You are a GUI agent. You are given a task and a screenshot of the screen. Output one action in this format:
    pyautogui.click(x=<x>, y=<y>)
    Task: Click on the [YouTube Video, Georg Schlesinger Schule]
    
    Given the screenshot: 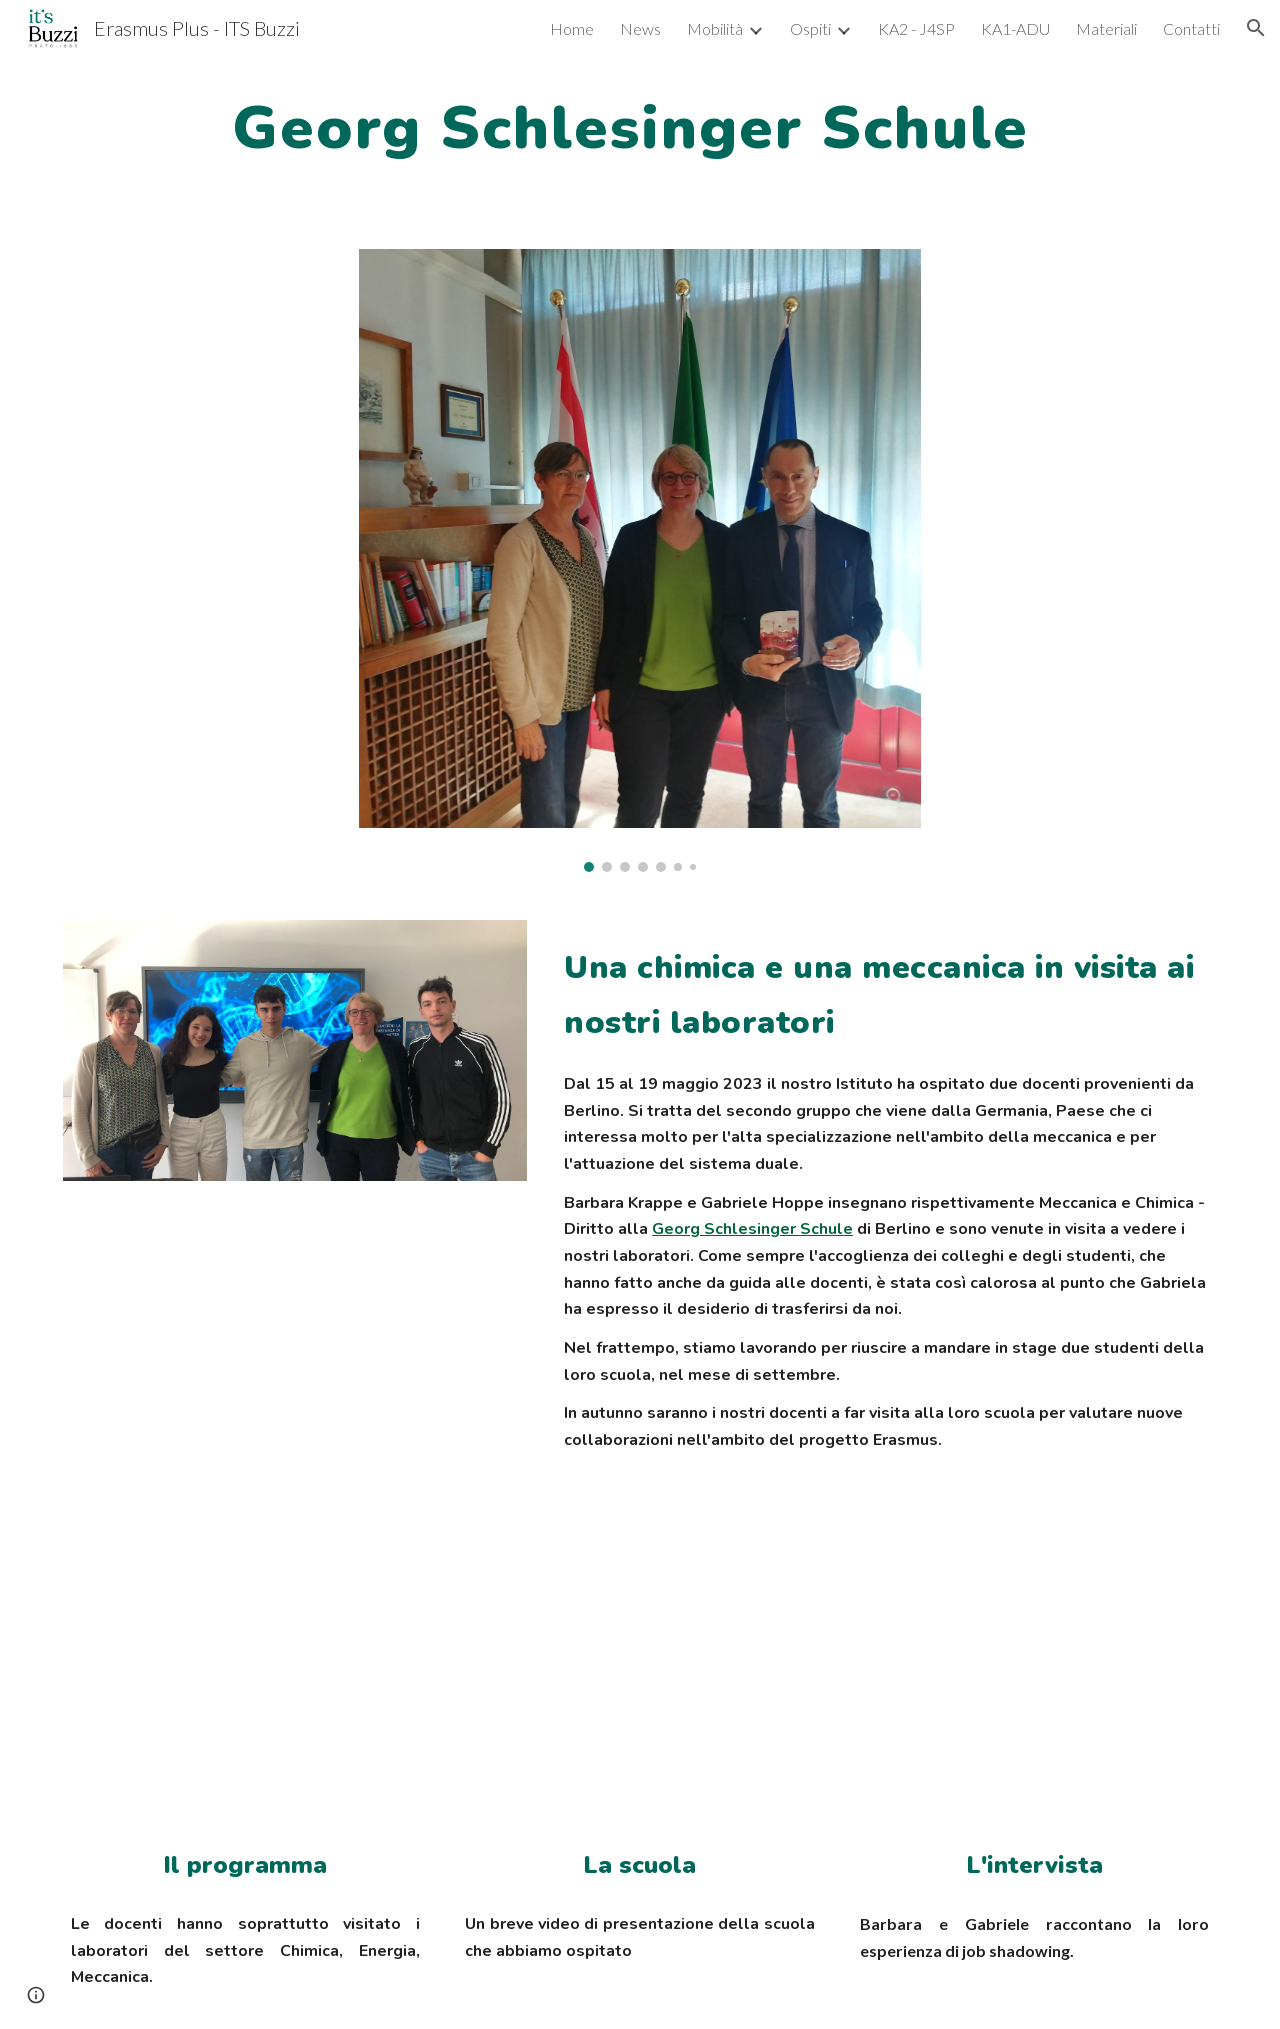 What is the action you would take?
    pyautogui.click(x=639, y=1674)
    